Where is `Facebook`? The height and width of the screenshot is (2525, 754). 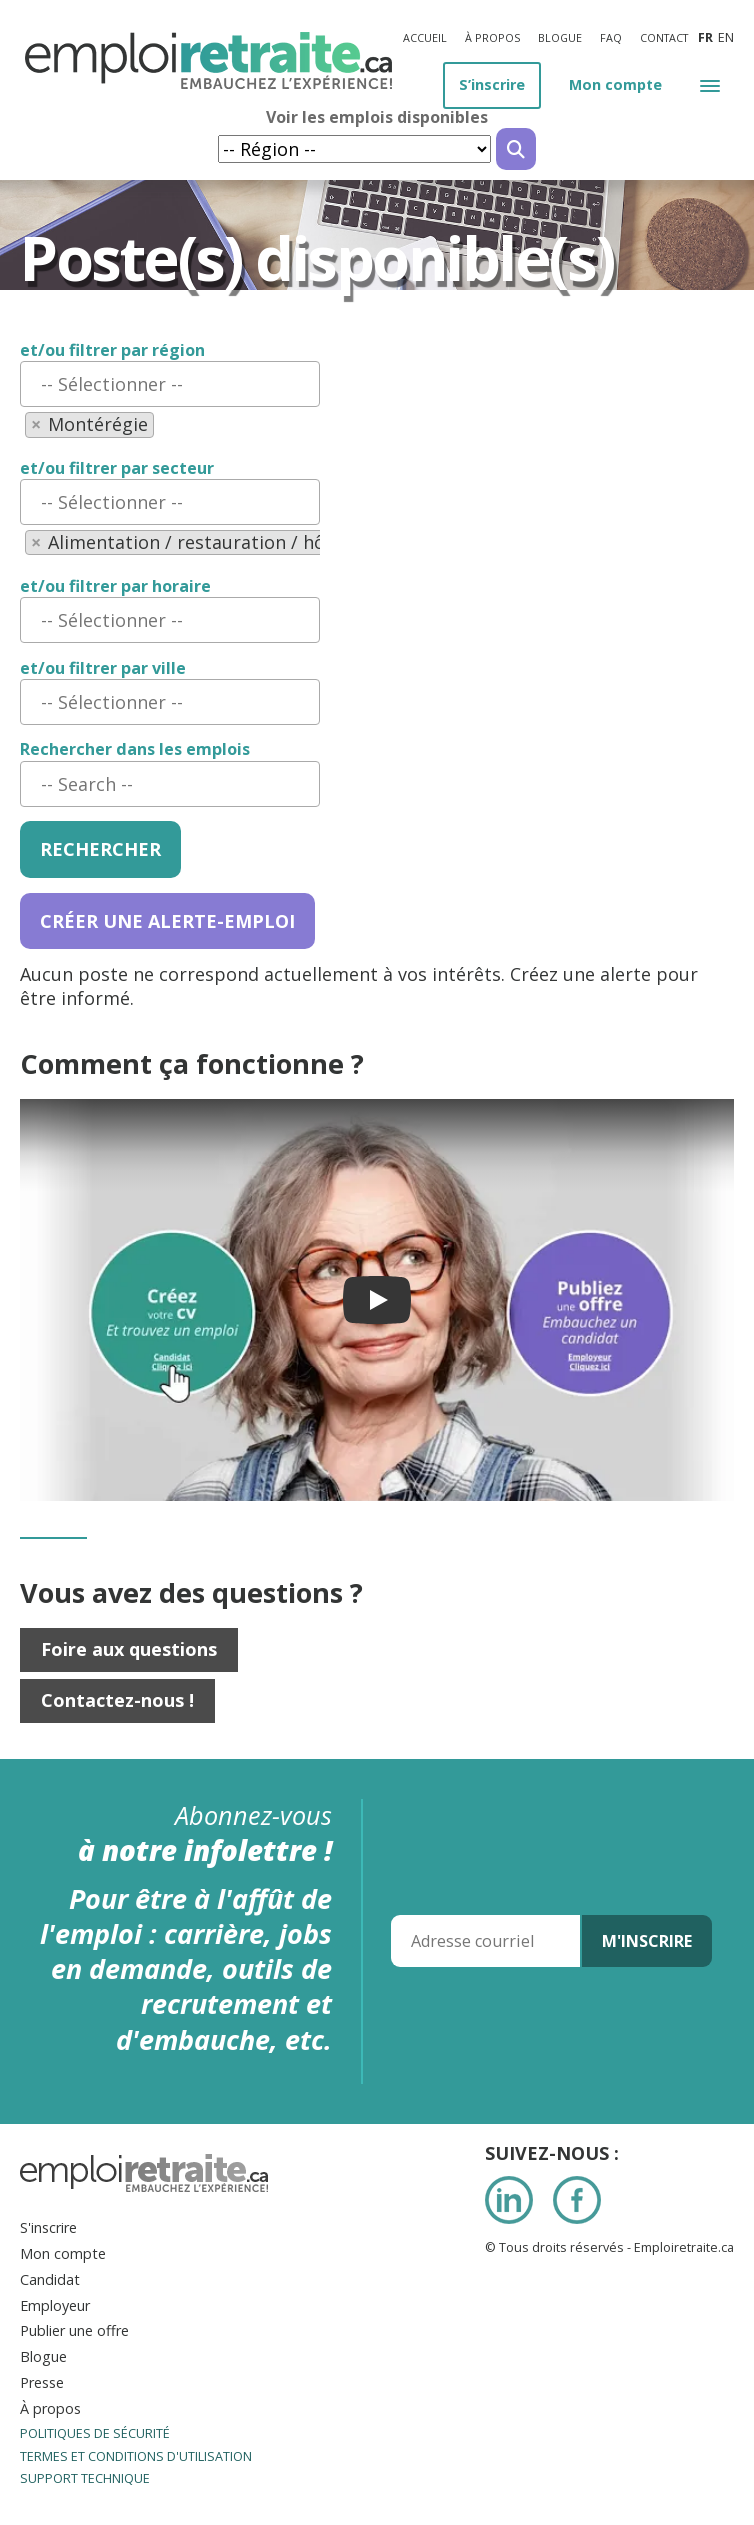 Facebook is located at coordinates (577, 2200).